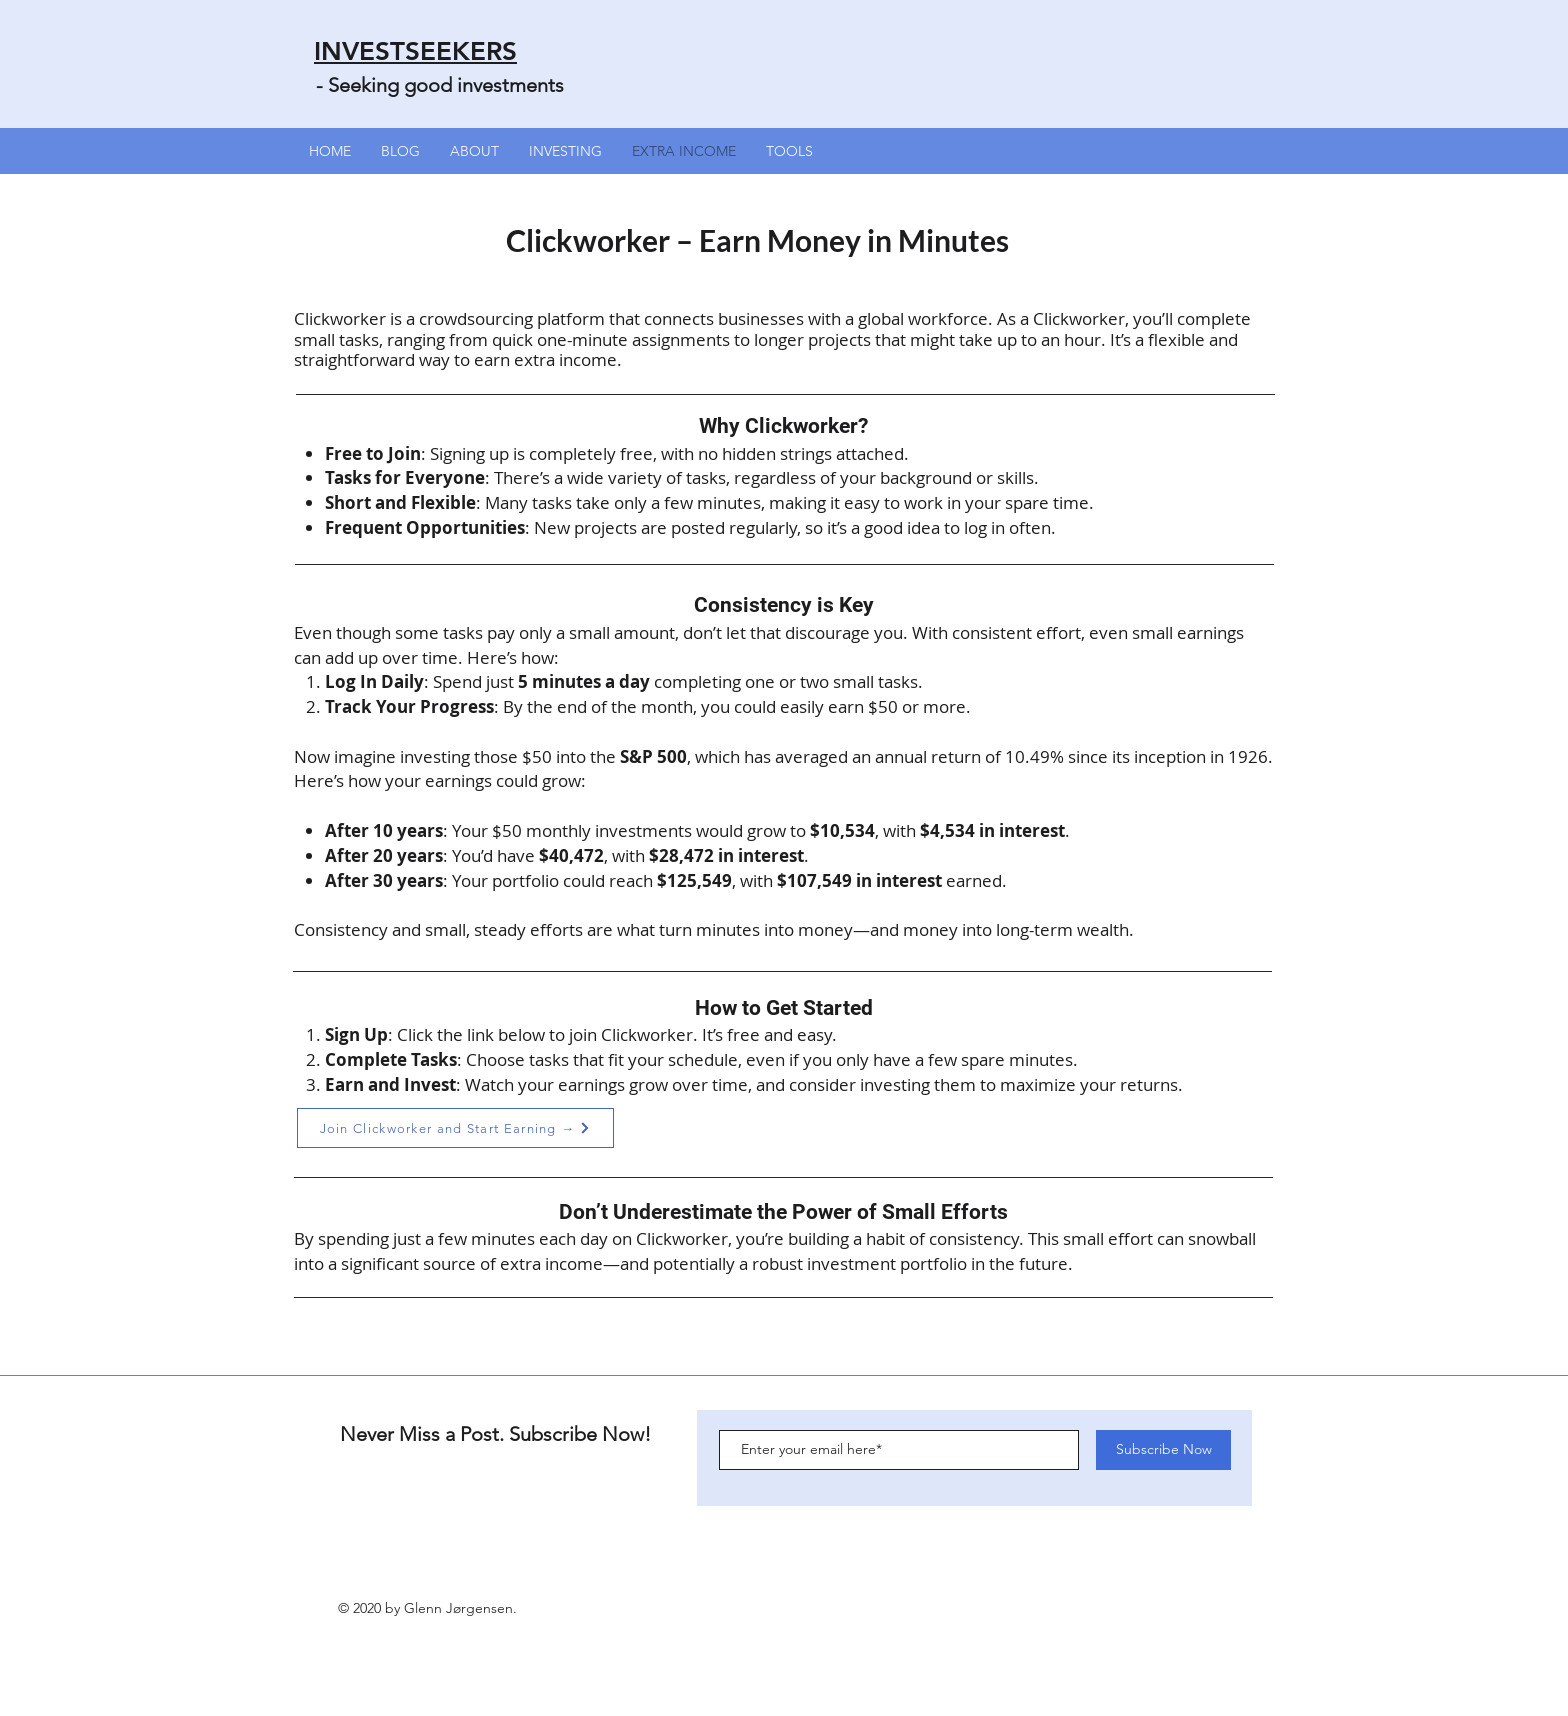 The image size is (1568, 1716). I want to click on [Join Clickworker and Start Earning →], so click(455, 1128).